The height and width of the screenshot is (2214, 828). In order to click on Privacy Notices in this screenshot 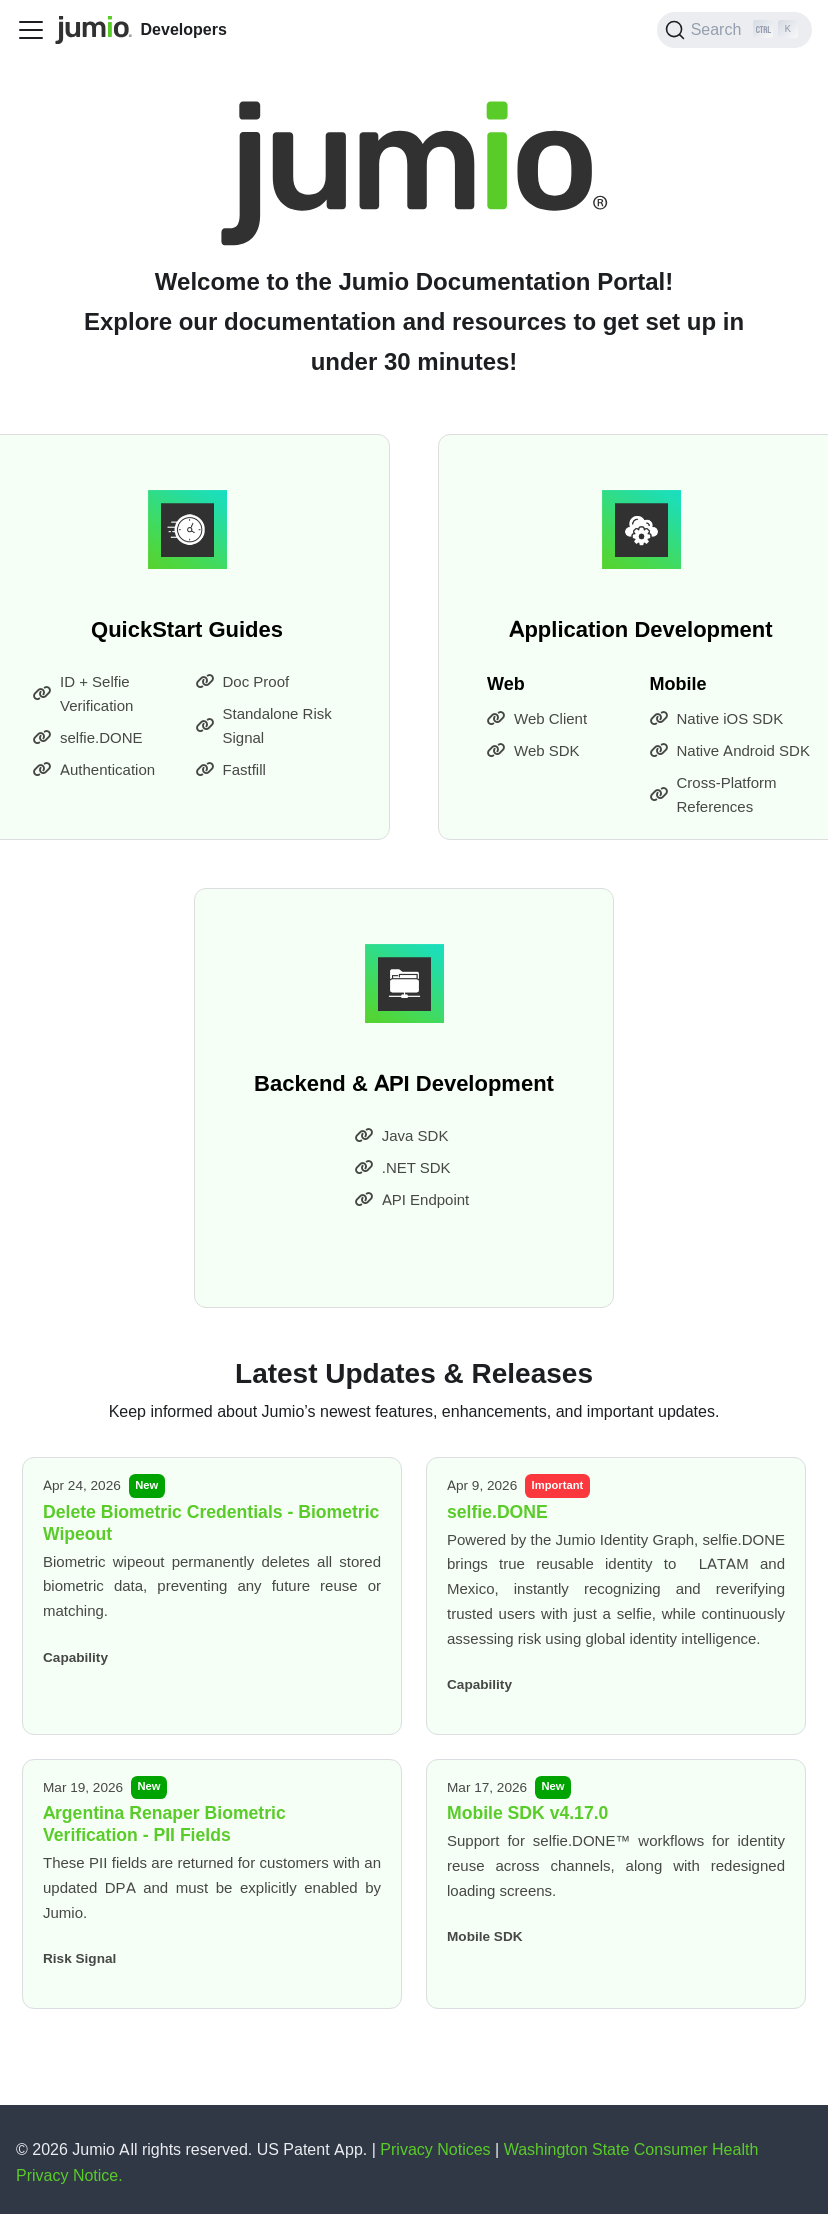, I will do `click(437, 2149)`.